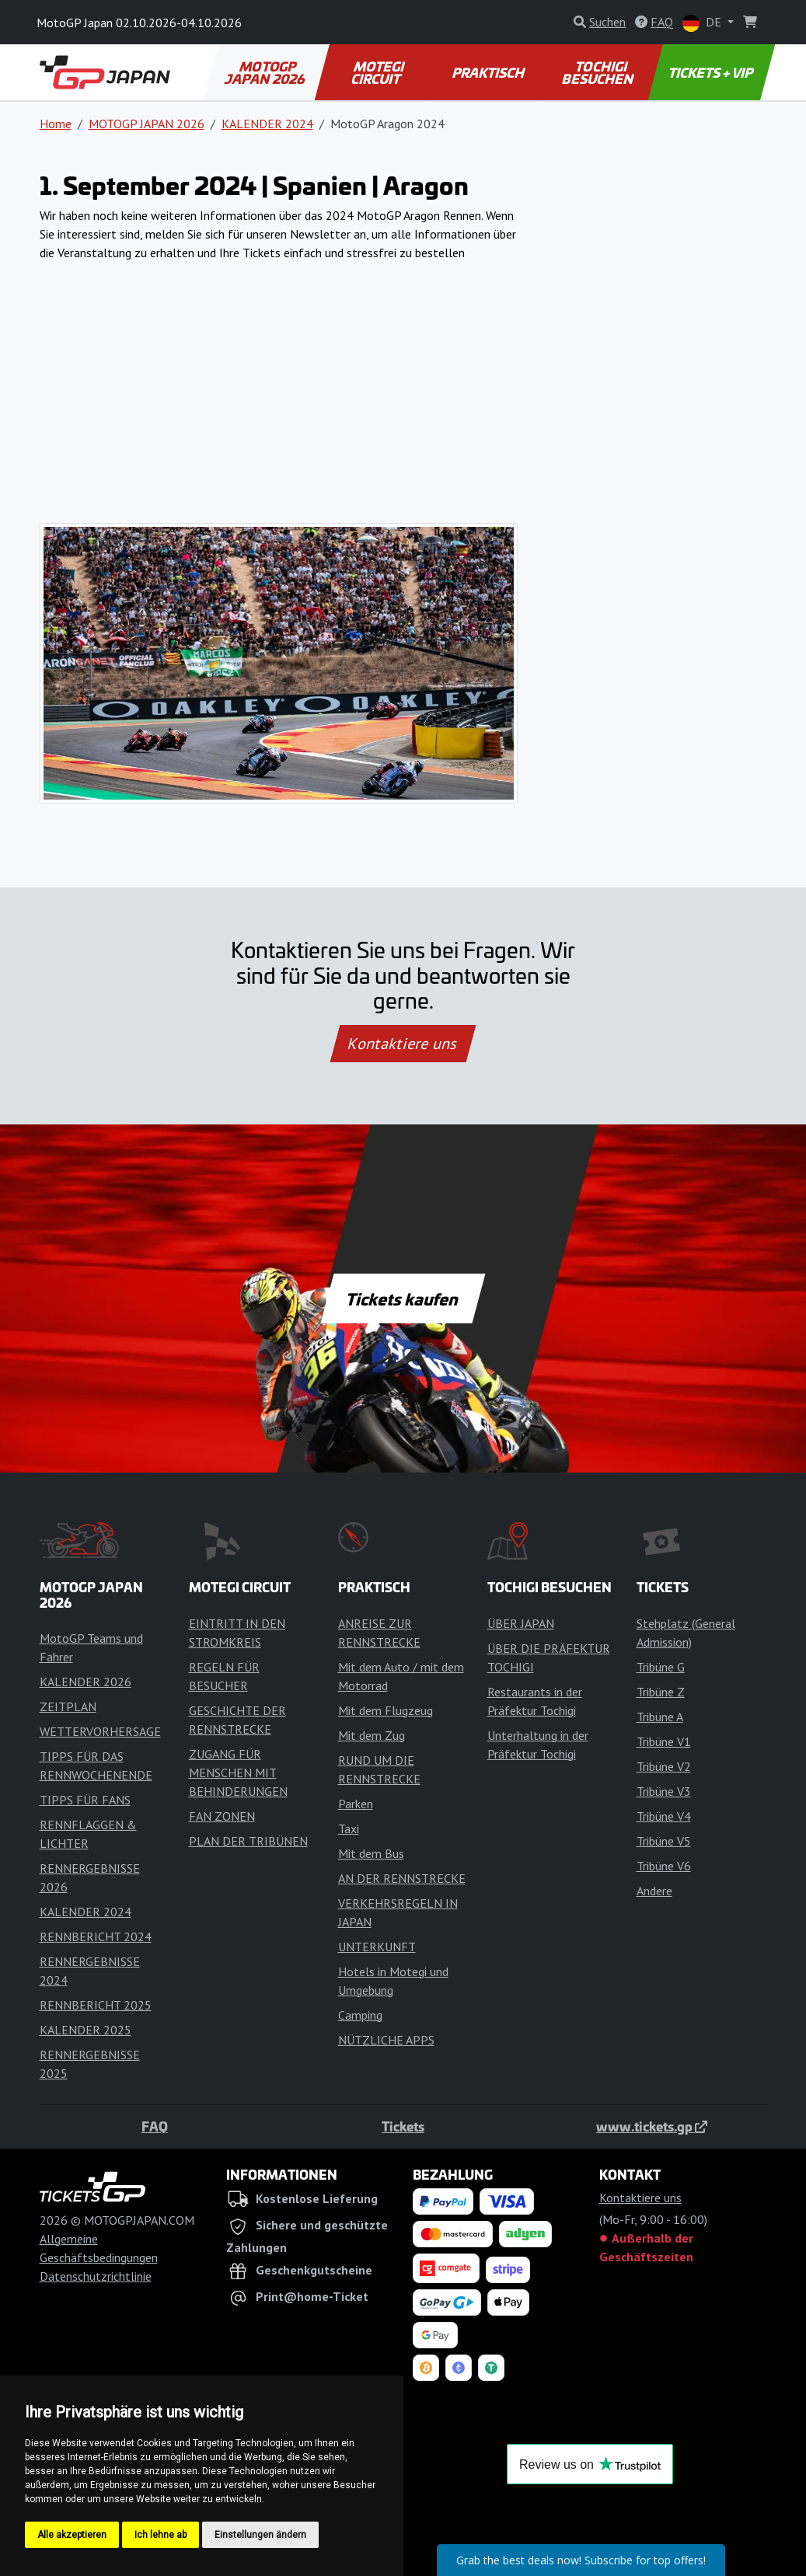 The height and width of the screenshot is (2576, 806). Describe the element at coordinates (664, 1816) in the screenshot. I see `Tribüne V4` at that location.